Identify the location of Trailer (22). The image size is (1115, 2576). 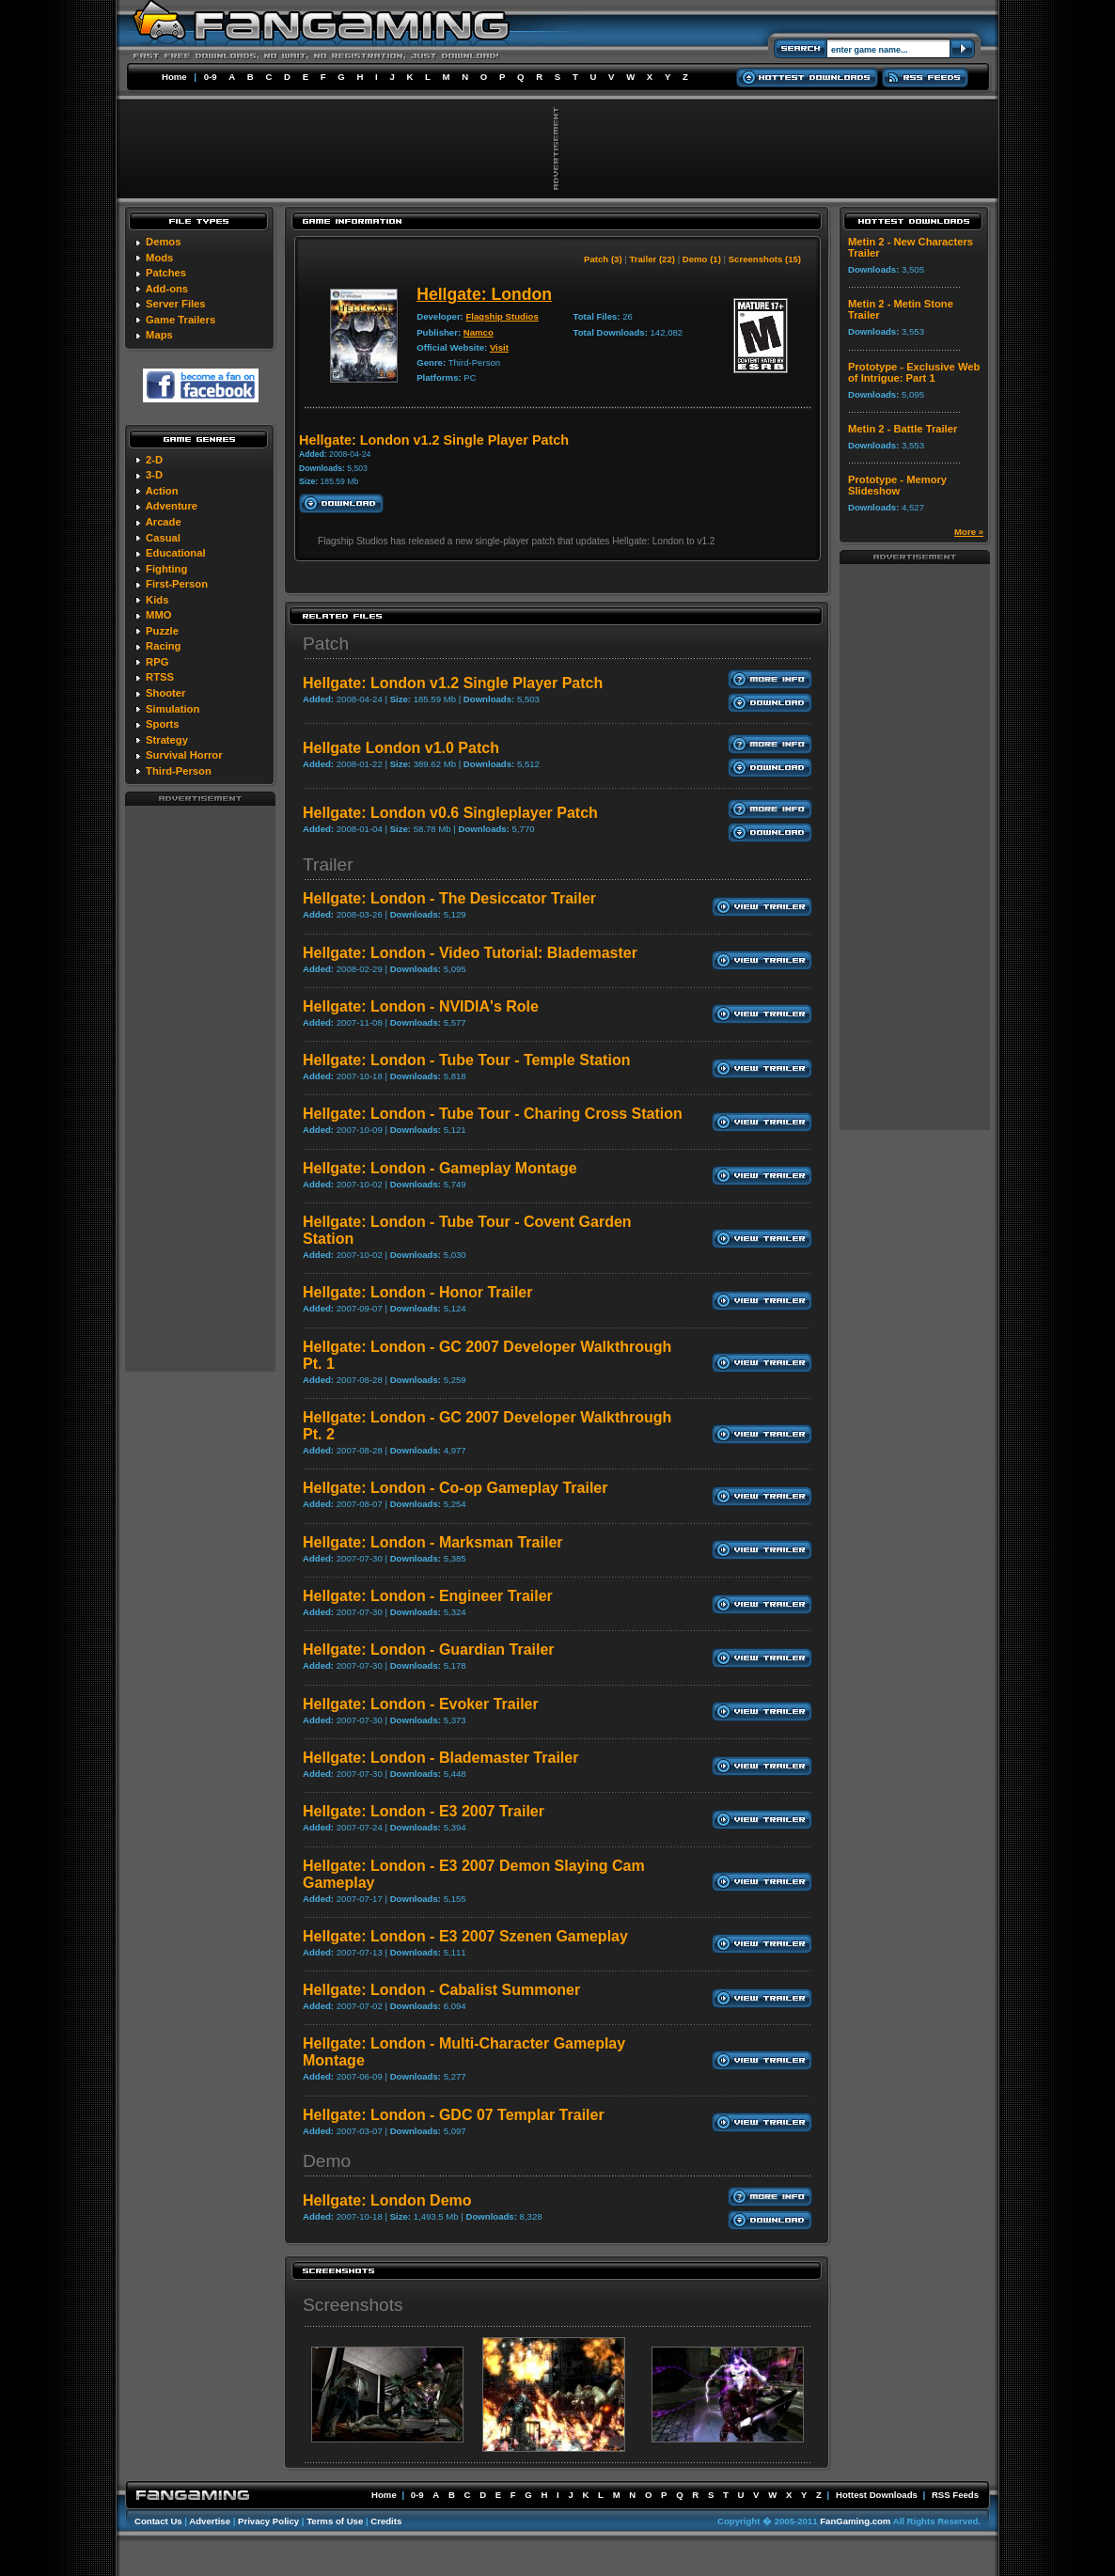
(652, 259).